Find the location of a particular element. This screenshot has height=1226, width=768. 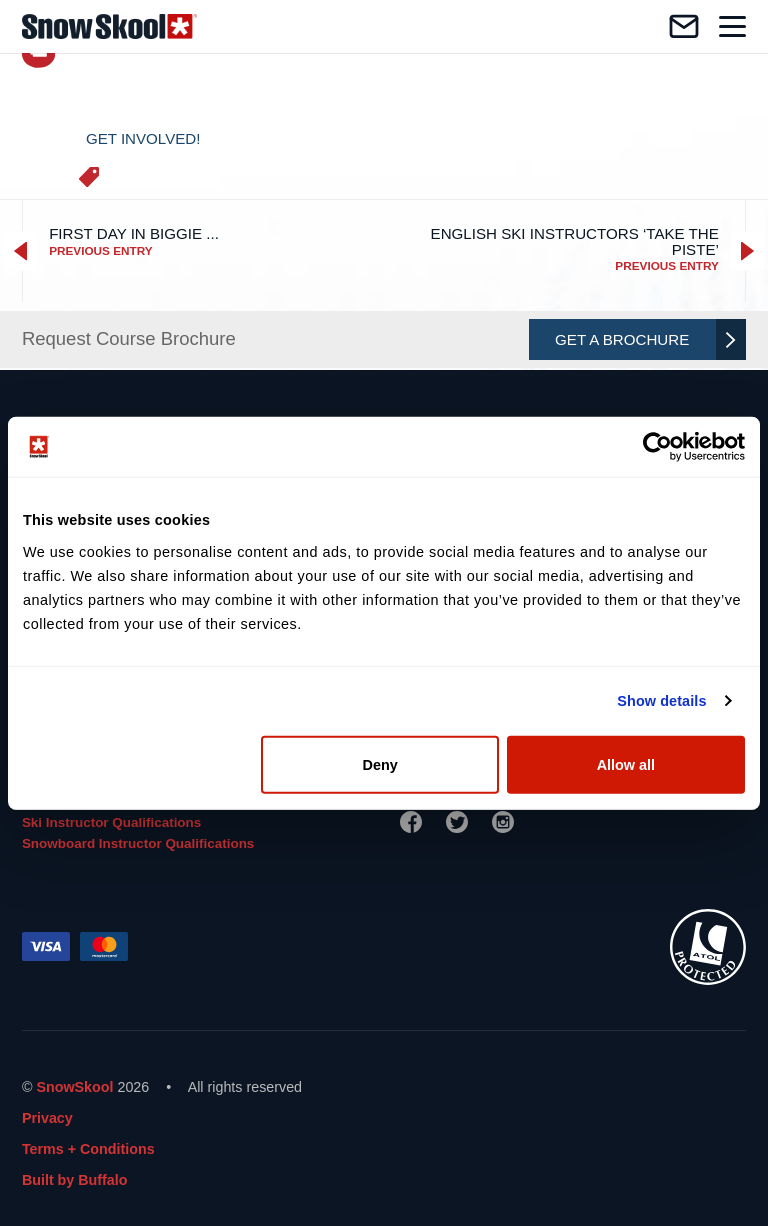

[Contact us] is located at coordinates (684, 26).